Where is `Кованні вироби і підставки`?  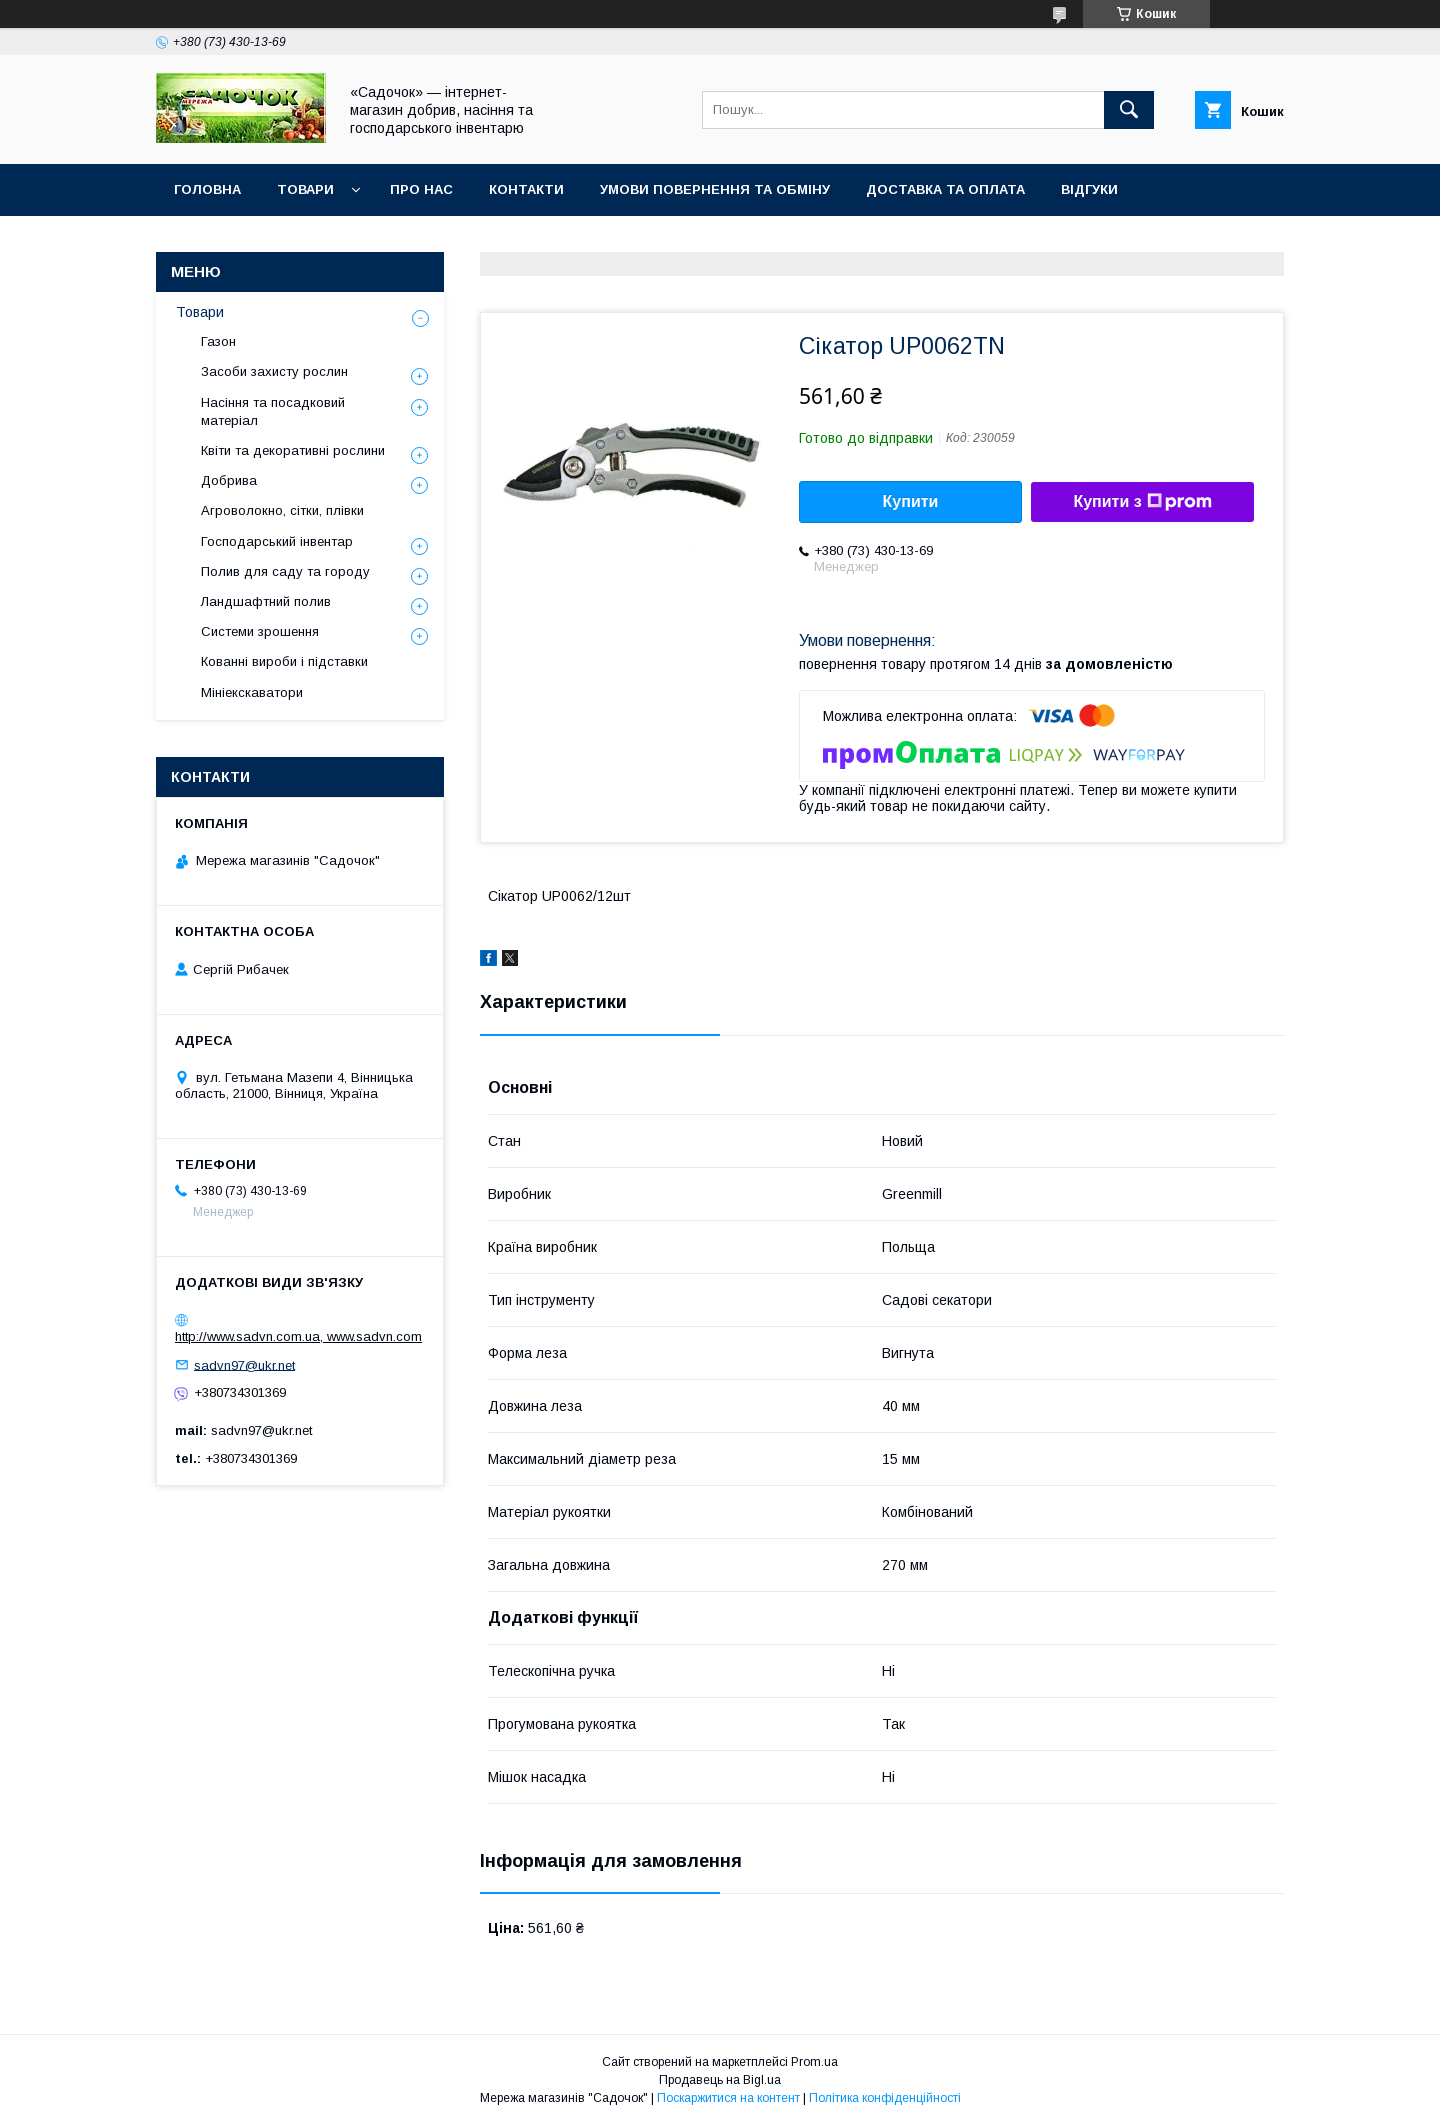
Кованні вироби і підставки is located at coordinates (284, 661).